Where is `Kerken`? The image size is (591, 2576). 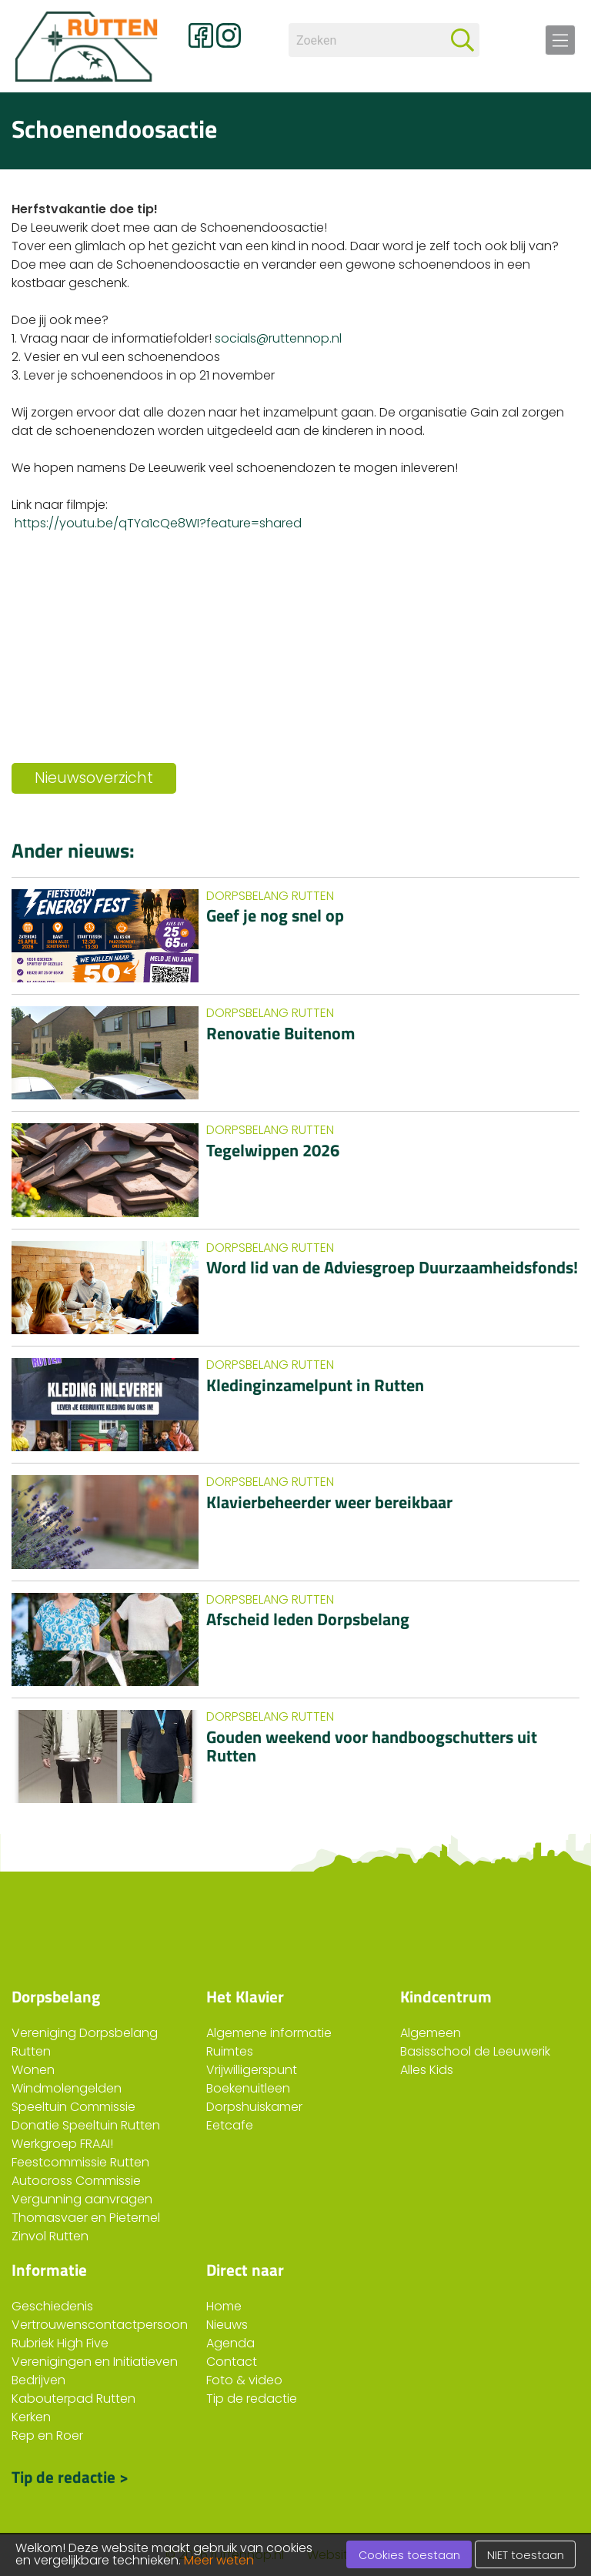 Kerken is located at coordinates (31, 2417).